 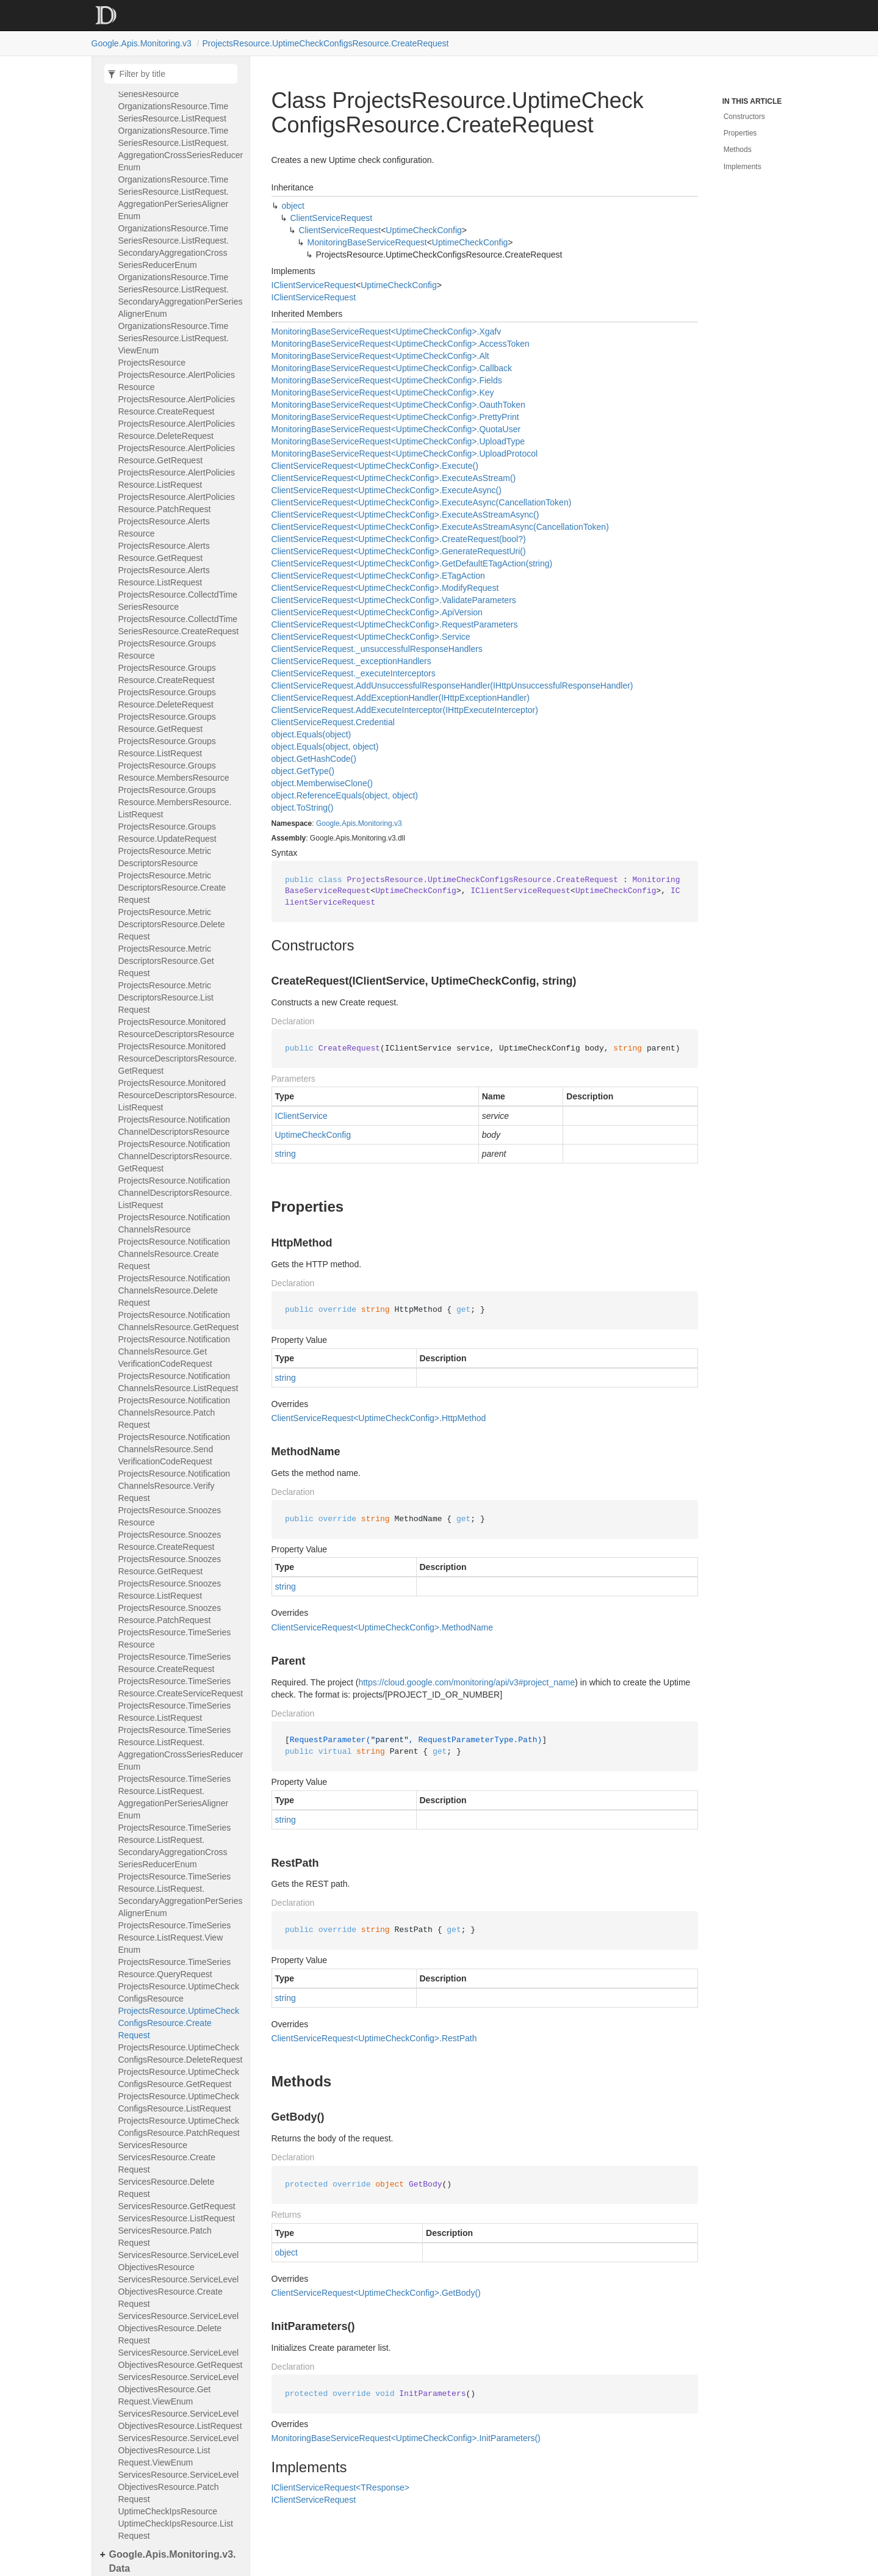 What do you see at coordinates (406, 2438) in the screenshot?
I see `MonitoringBaseServiceRequest<UptimeCheckConfig>.InitParameters()` at bounding box center [406, 2438].